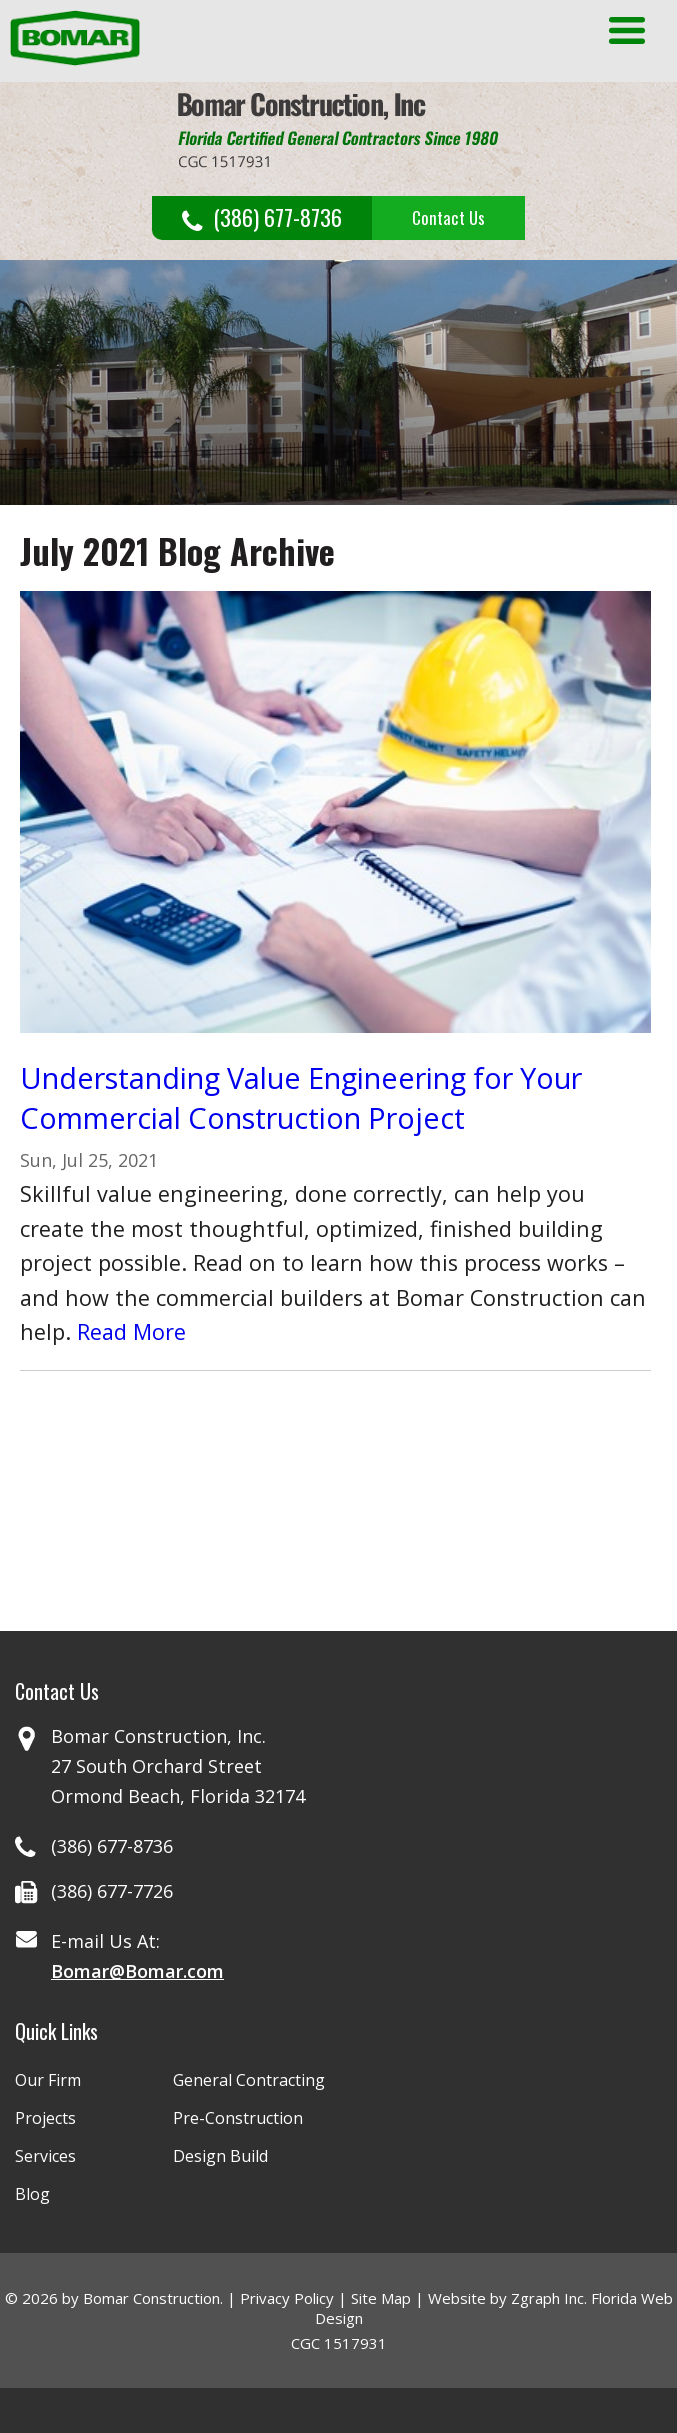  Describe the element at coordinates (32, 2194) in the screenshot. I see `Blog` at that location.